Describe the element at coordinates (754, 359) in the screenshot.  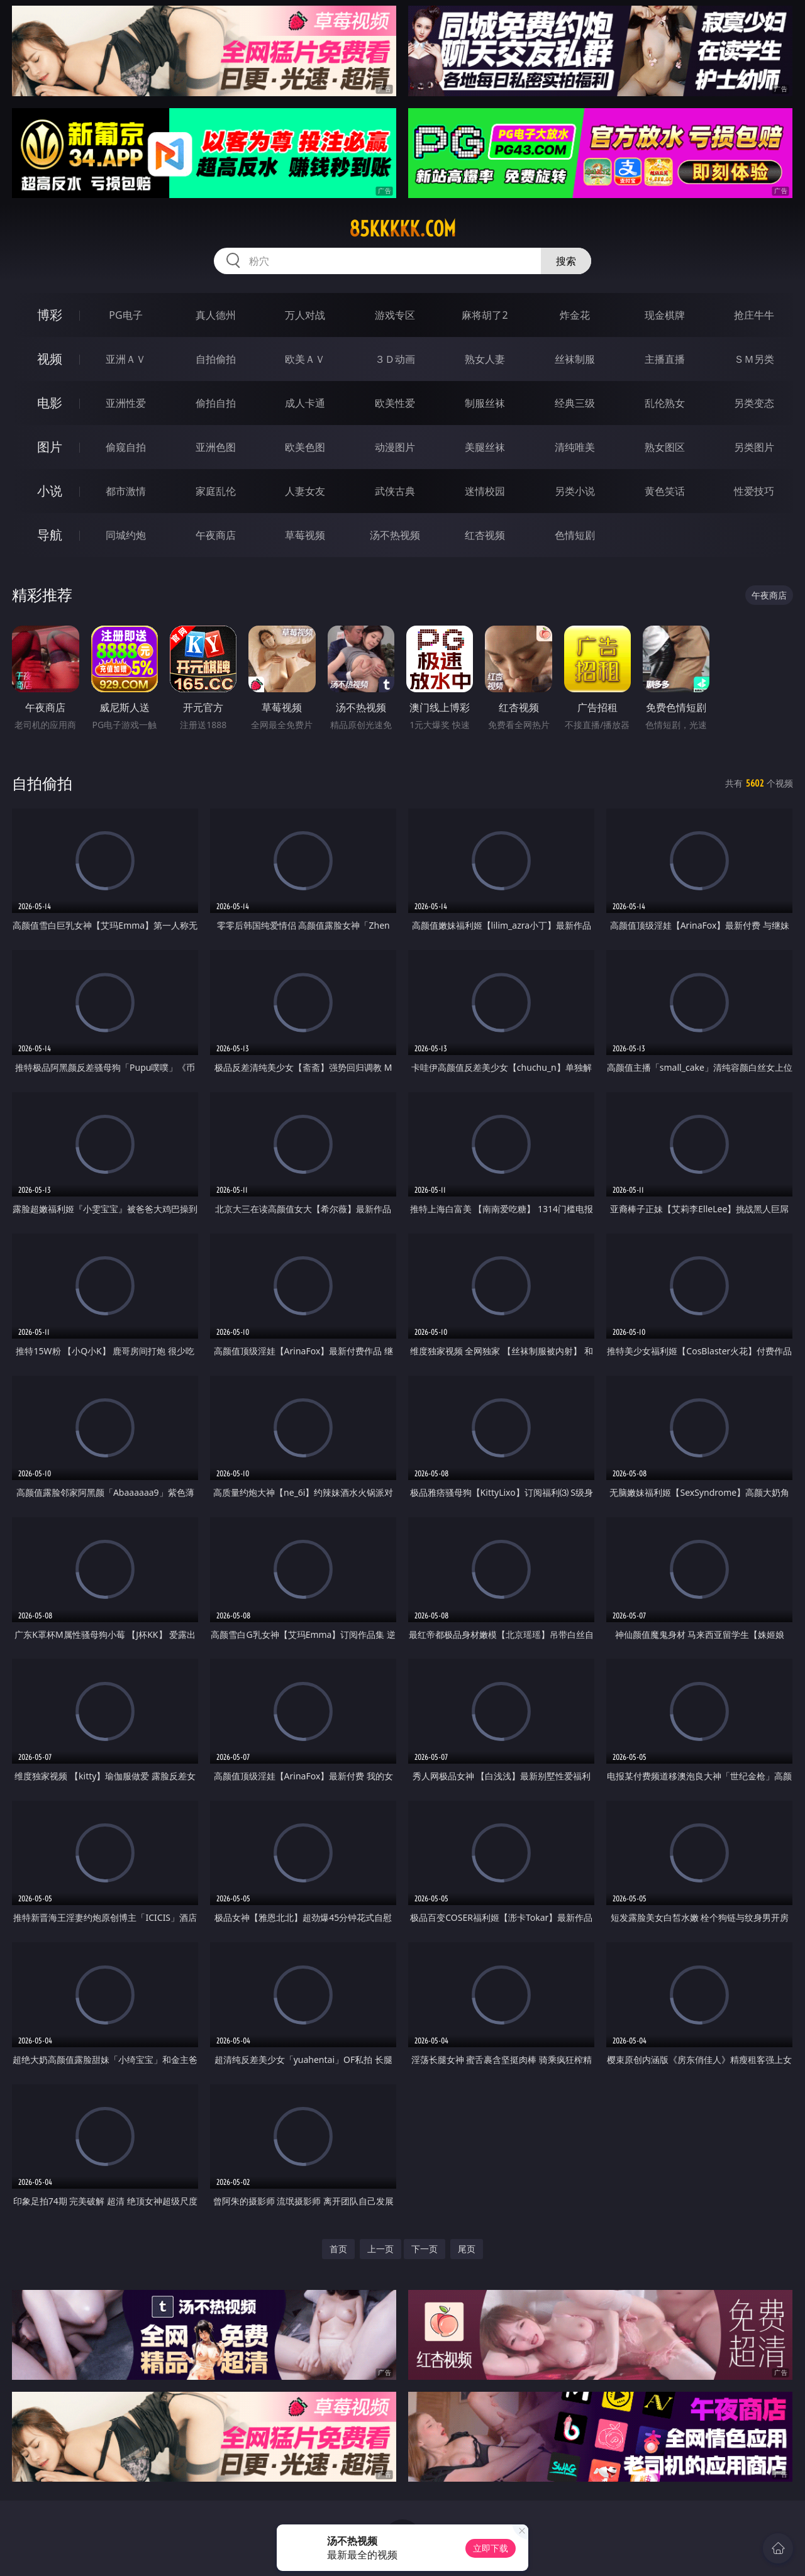
I see `ＳＭ另类` at that location.